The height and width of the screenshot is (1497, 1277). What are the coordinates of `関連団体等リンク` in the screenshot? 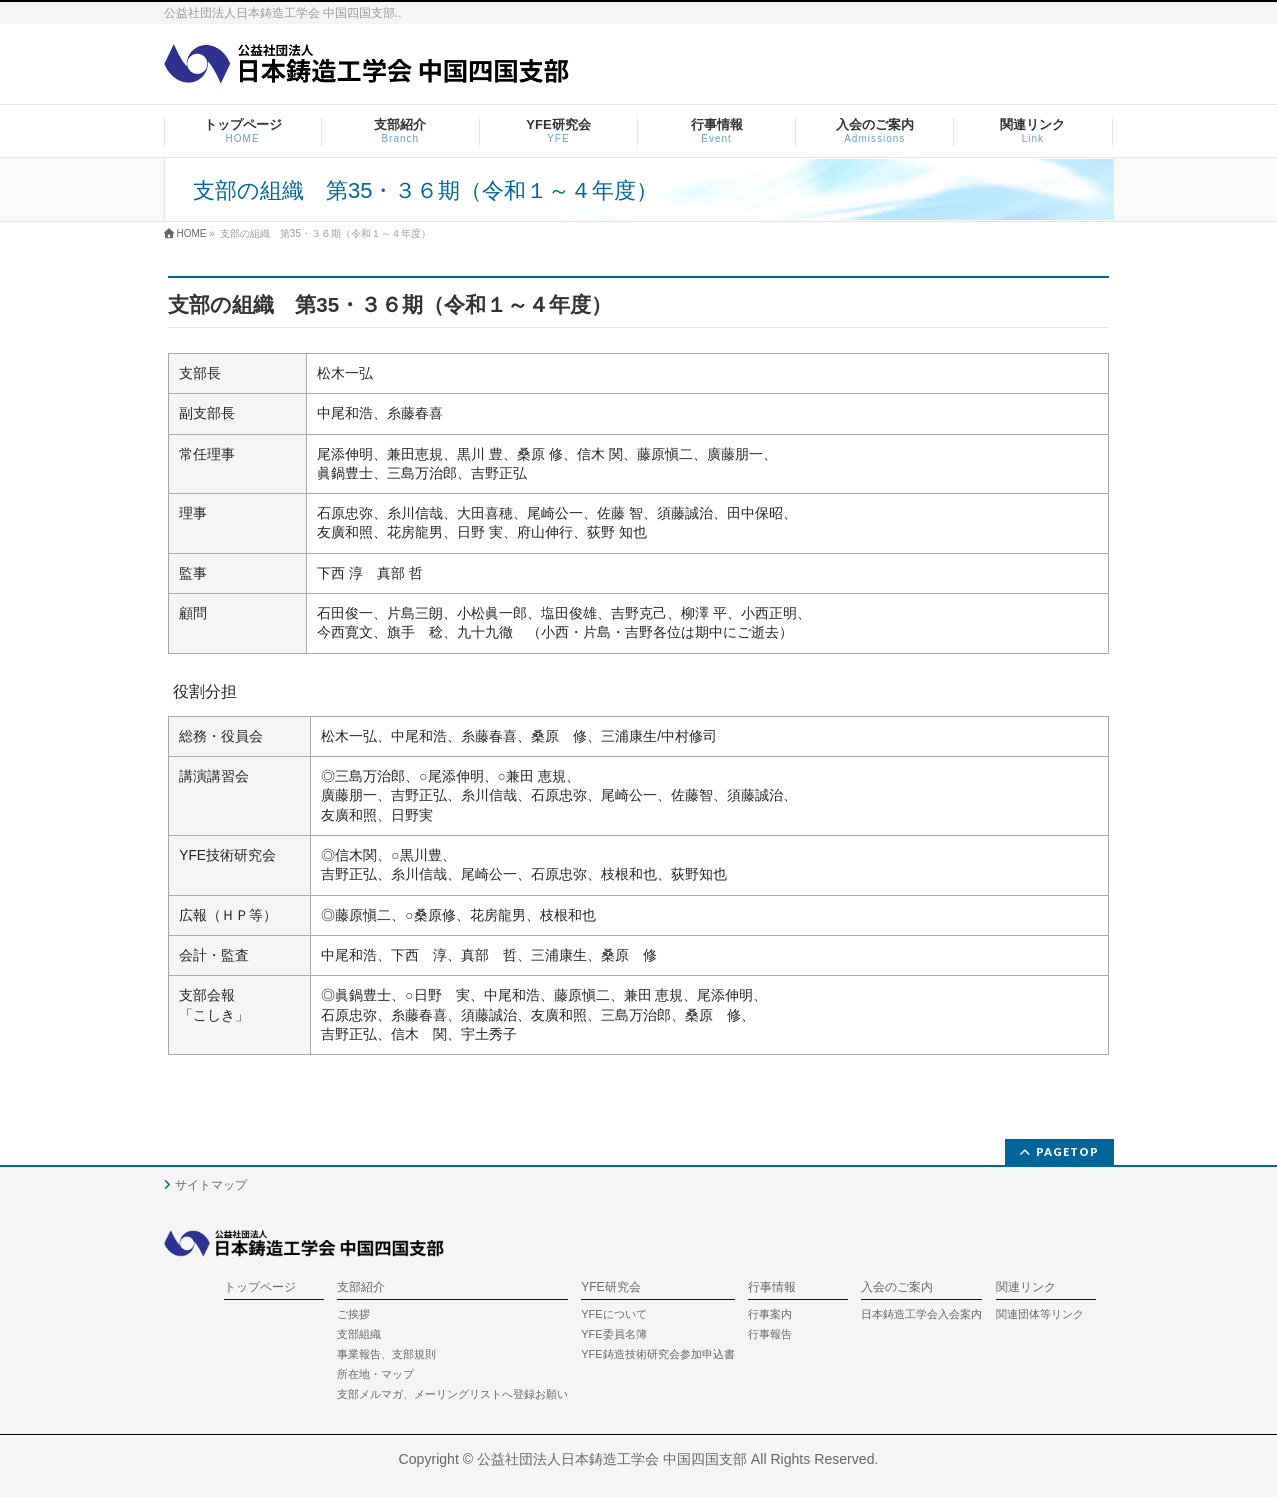 It's located at (1040, 1314).